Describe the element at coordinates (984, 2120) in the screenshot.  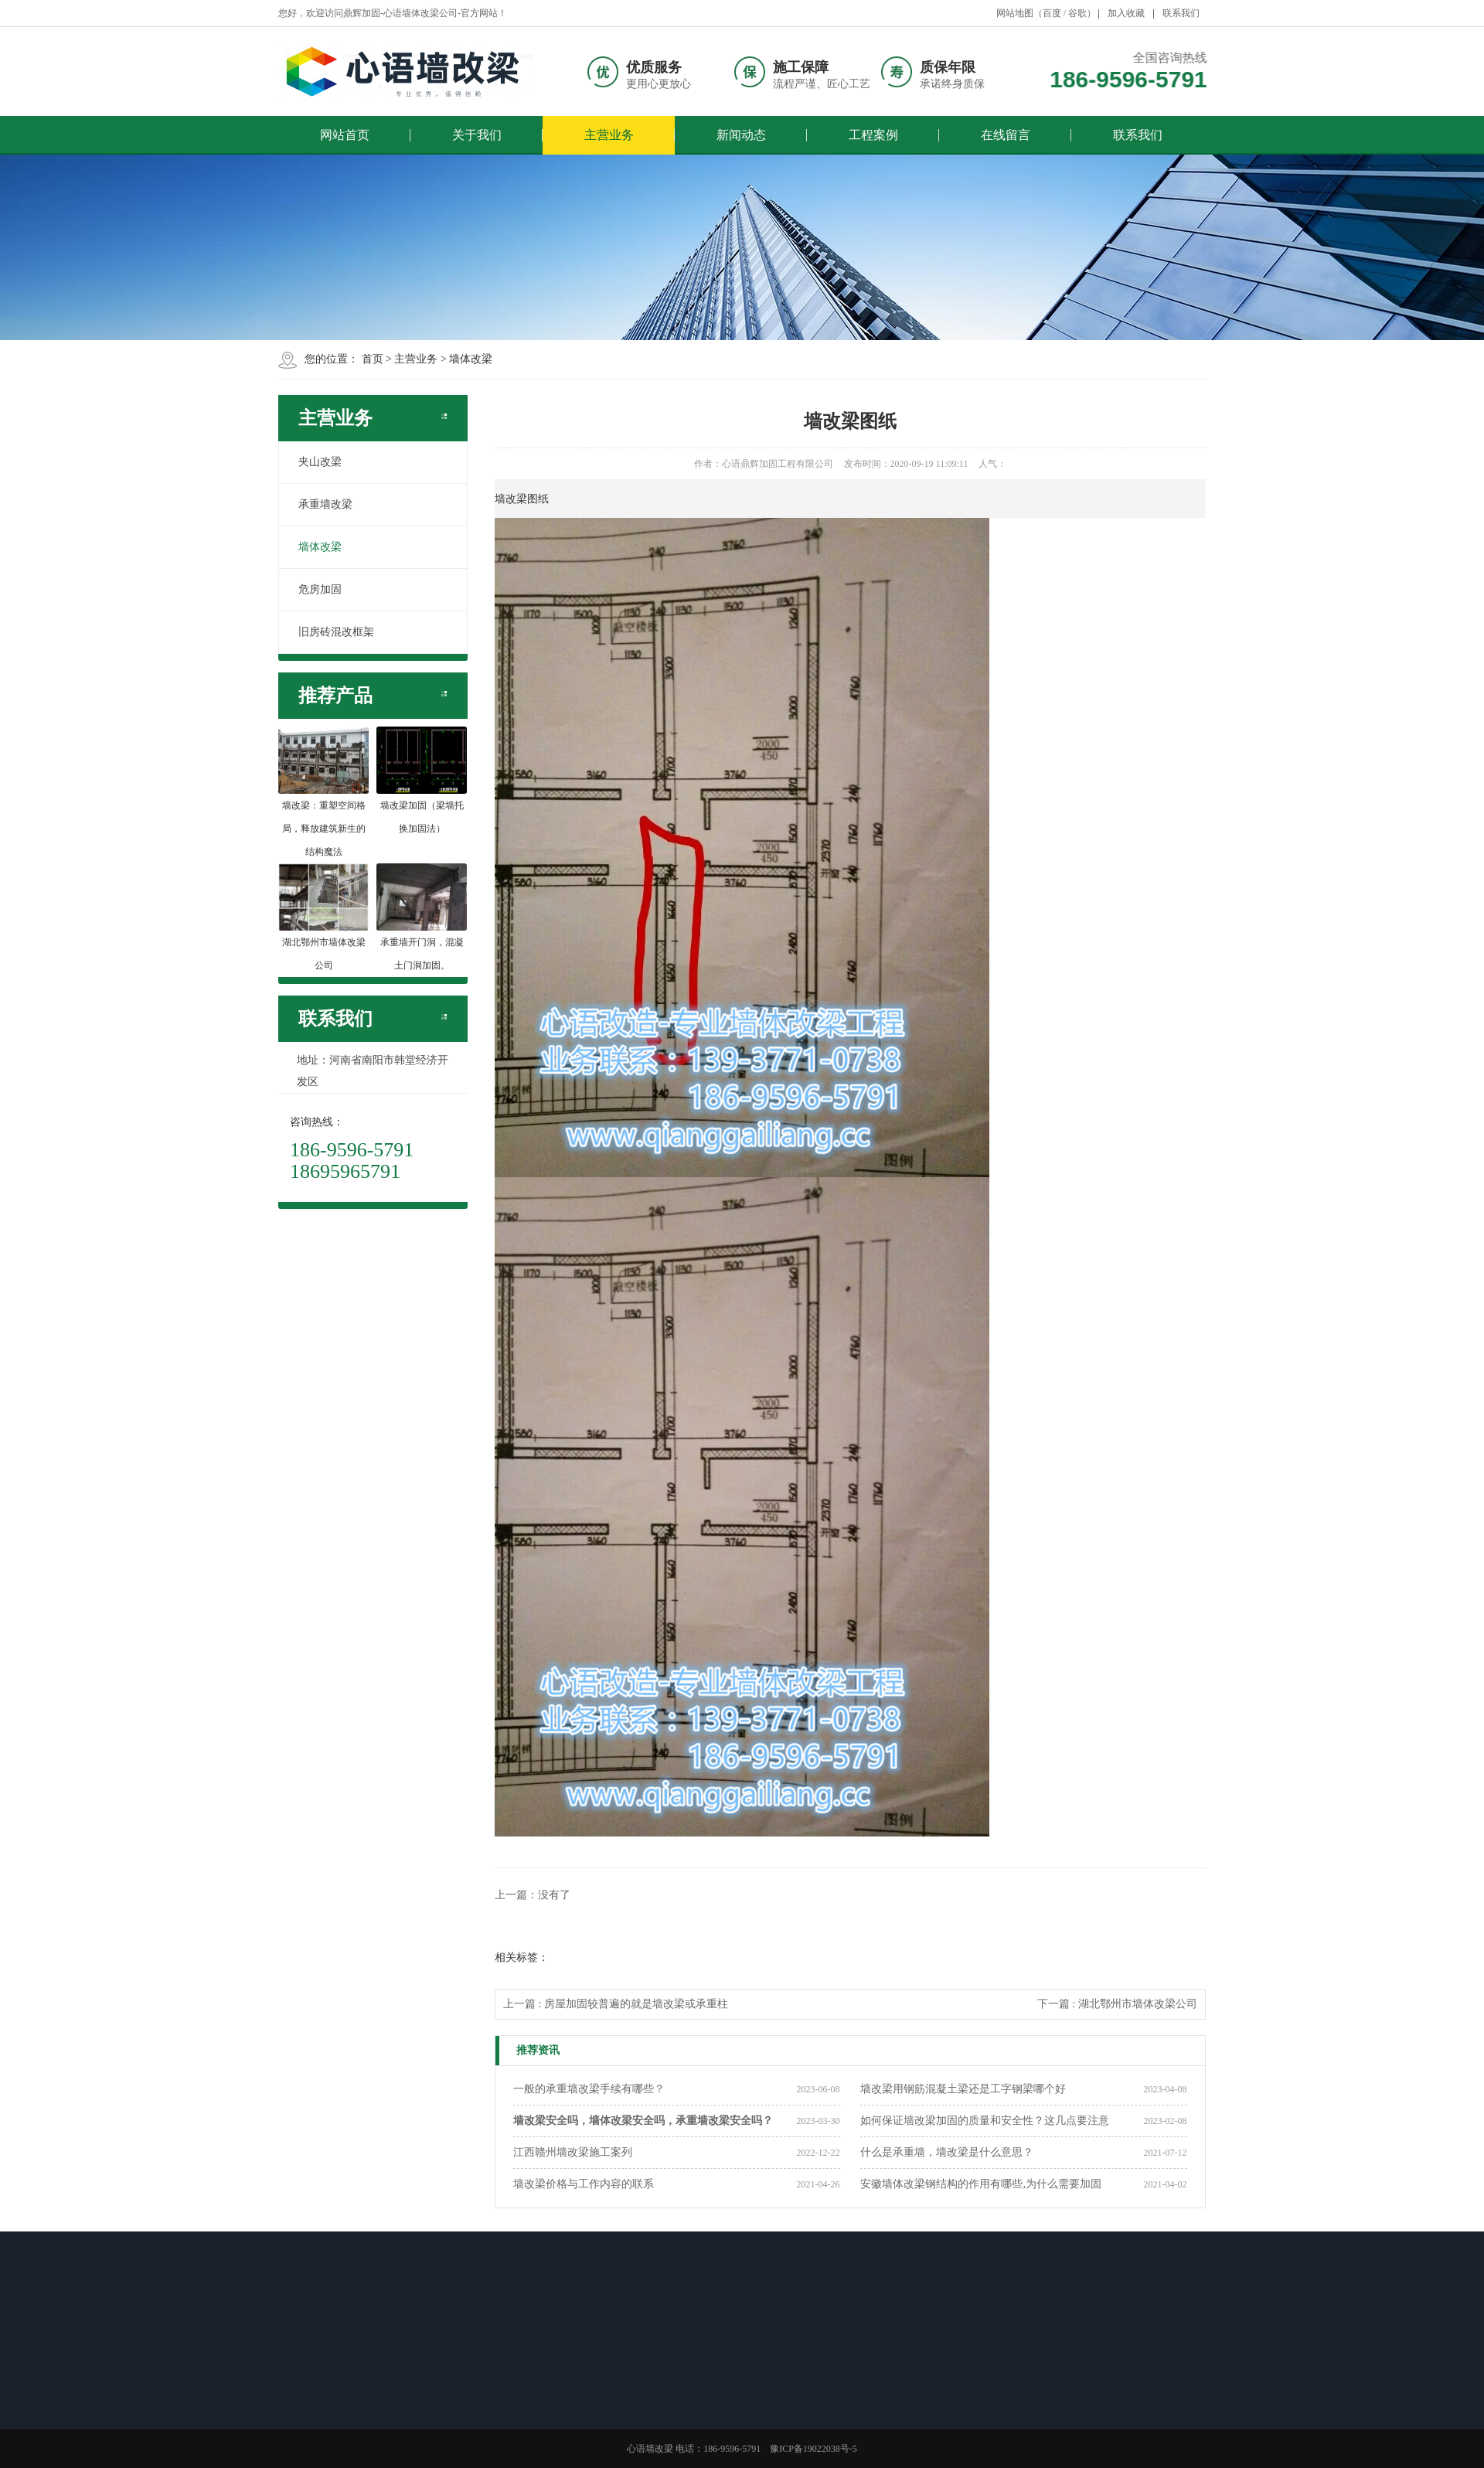
I see `如何保证墙改梁加固的质量和安全性？这几点要注意` at that location.